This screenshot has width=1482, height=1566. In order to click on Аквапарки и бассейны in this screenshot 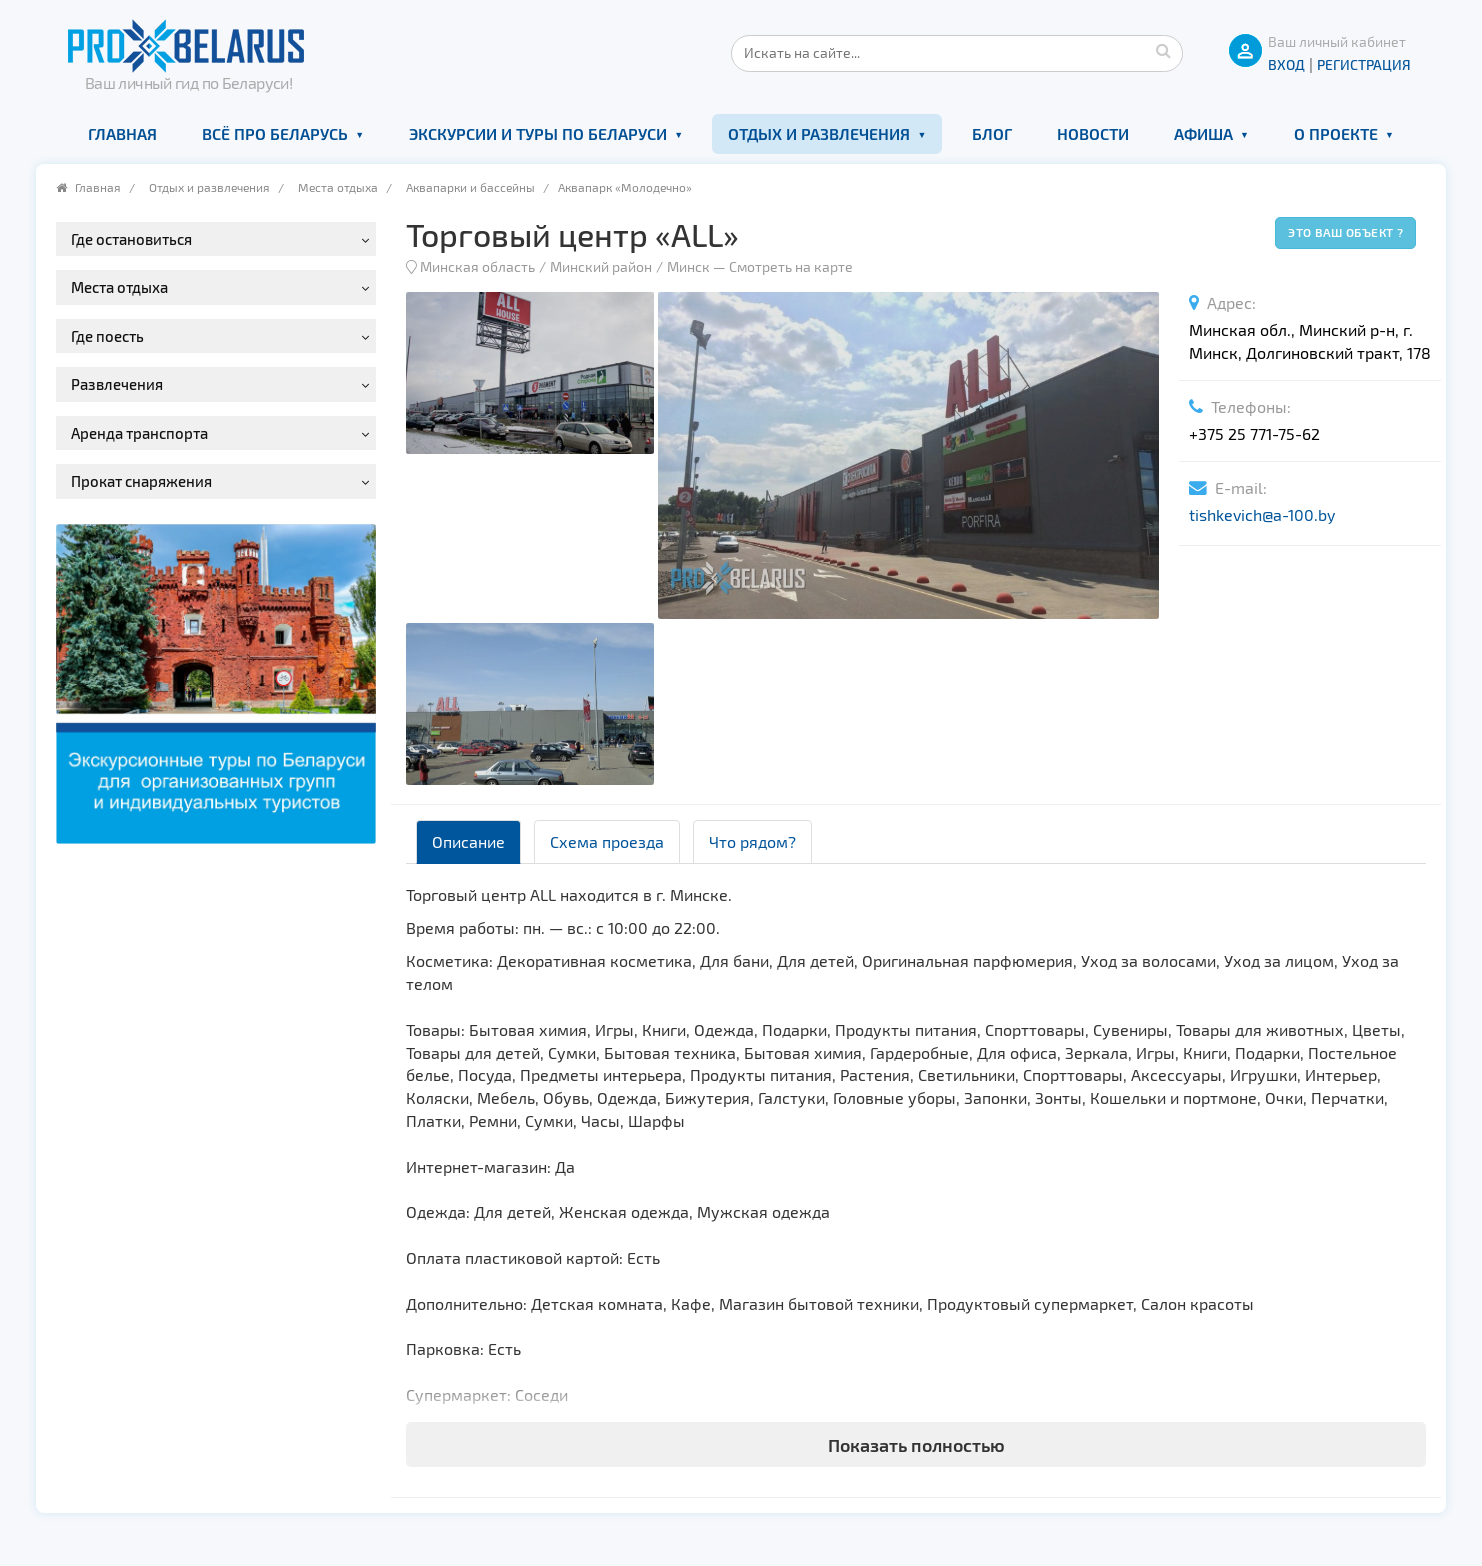, I will do `click(470, 187)`.